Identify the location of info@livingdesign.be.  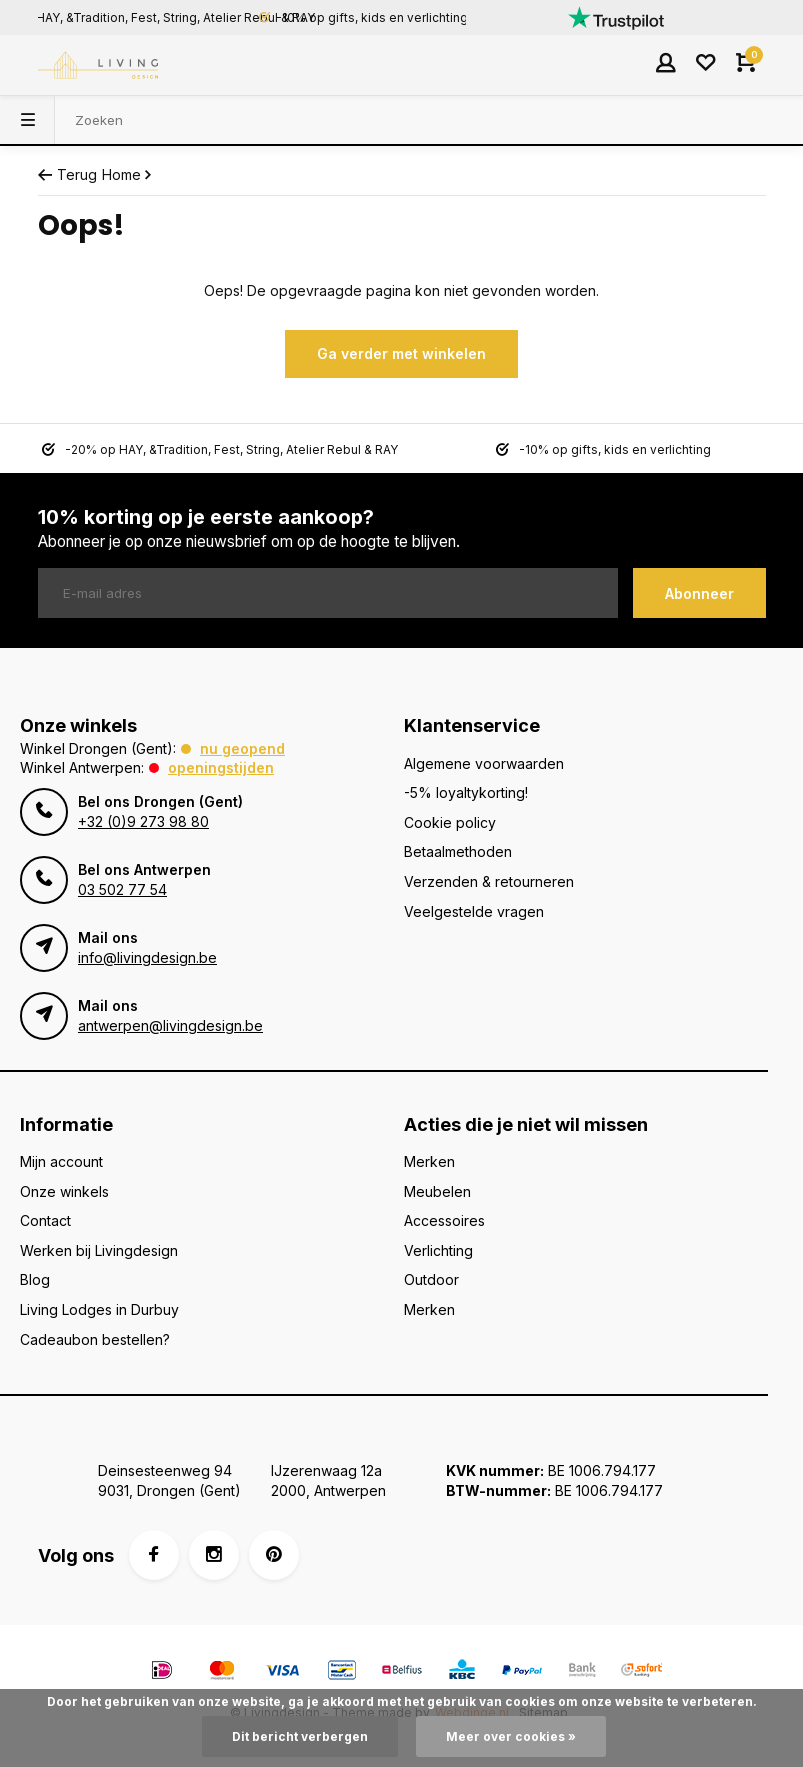
(147, 957).